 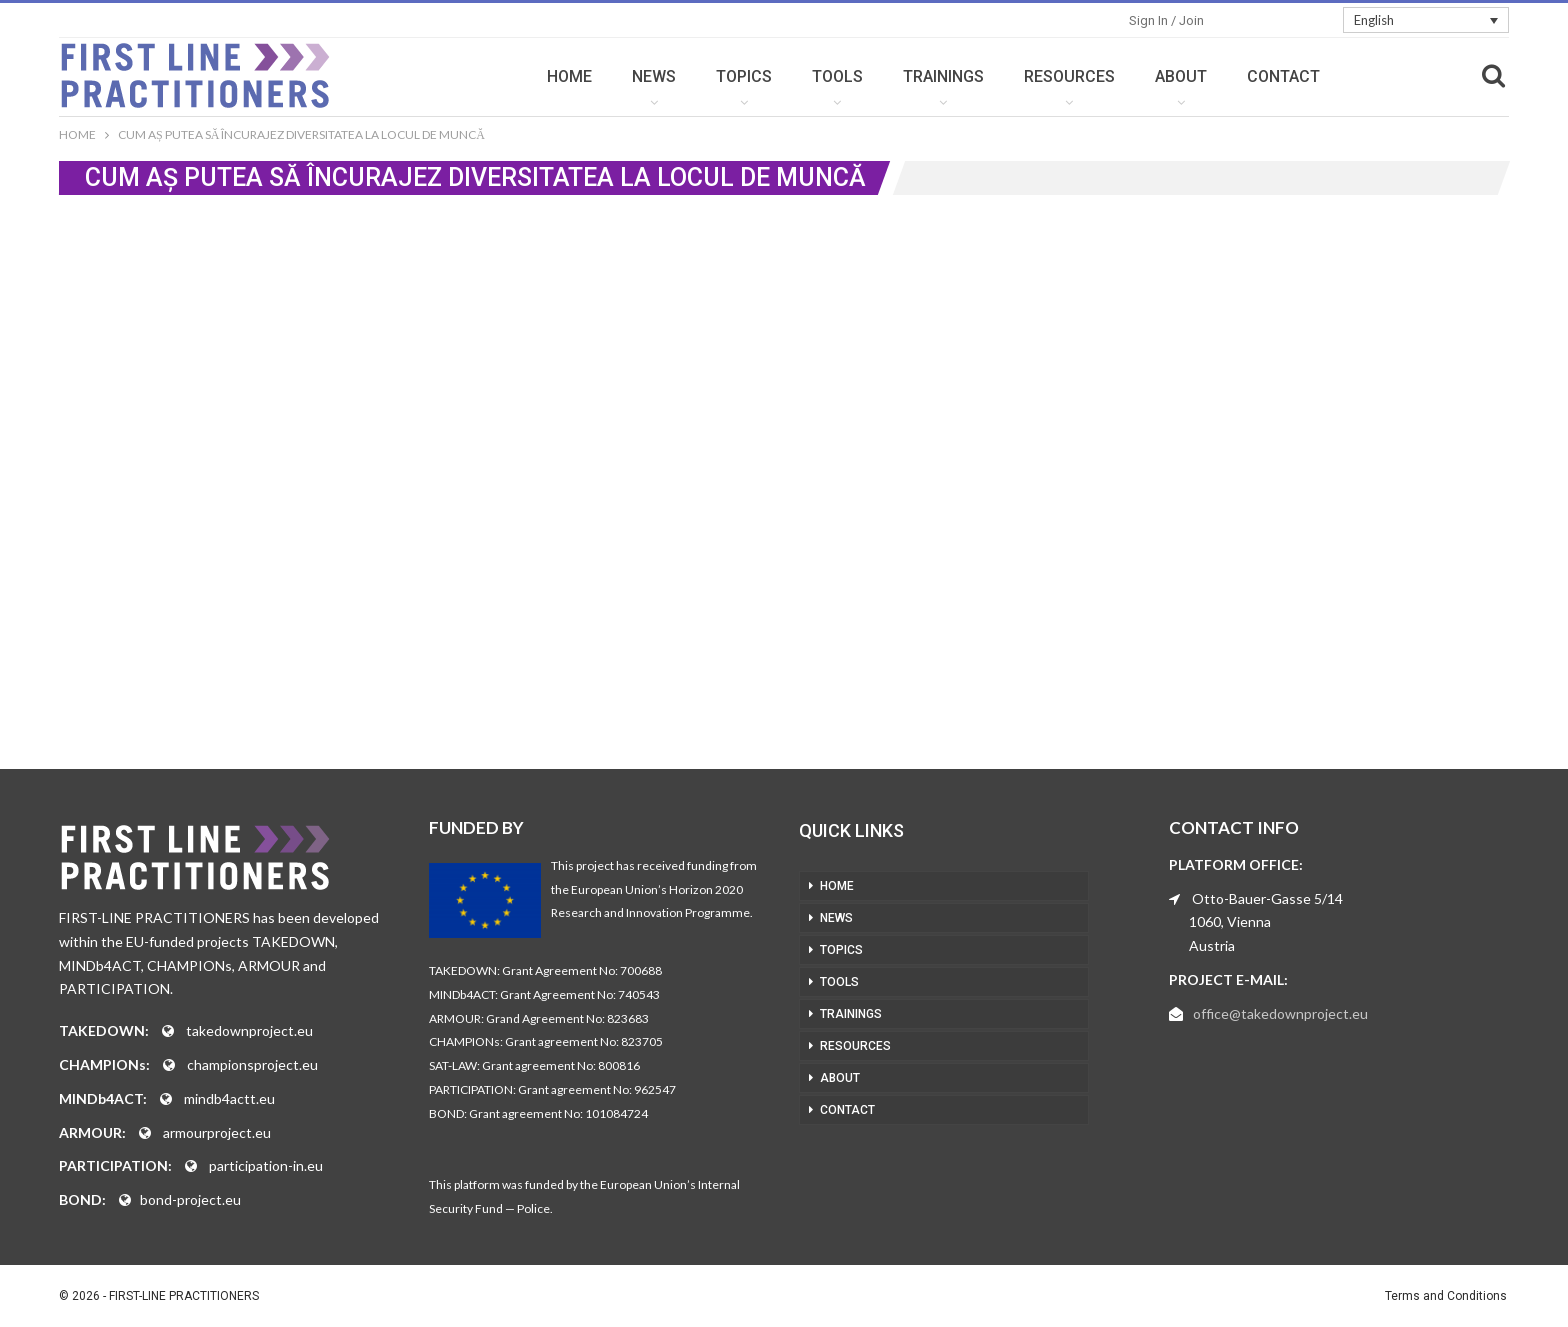 I want to click on CONTACT, so click(x=1283, y=76).